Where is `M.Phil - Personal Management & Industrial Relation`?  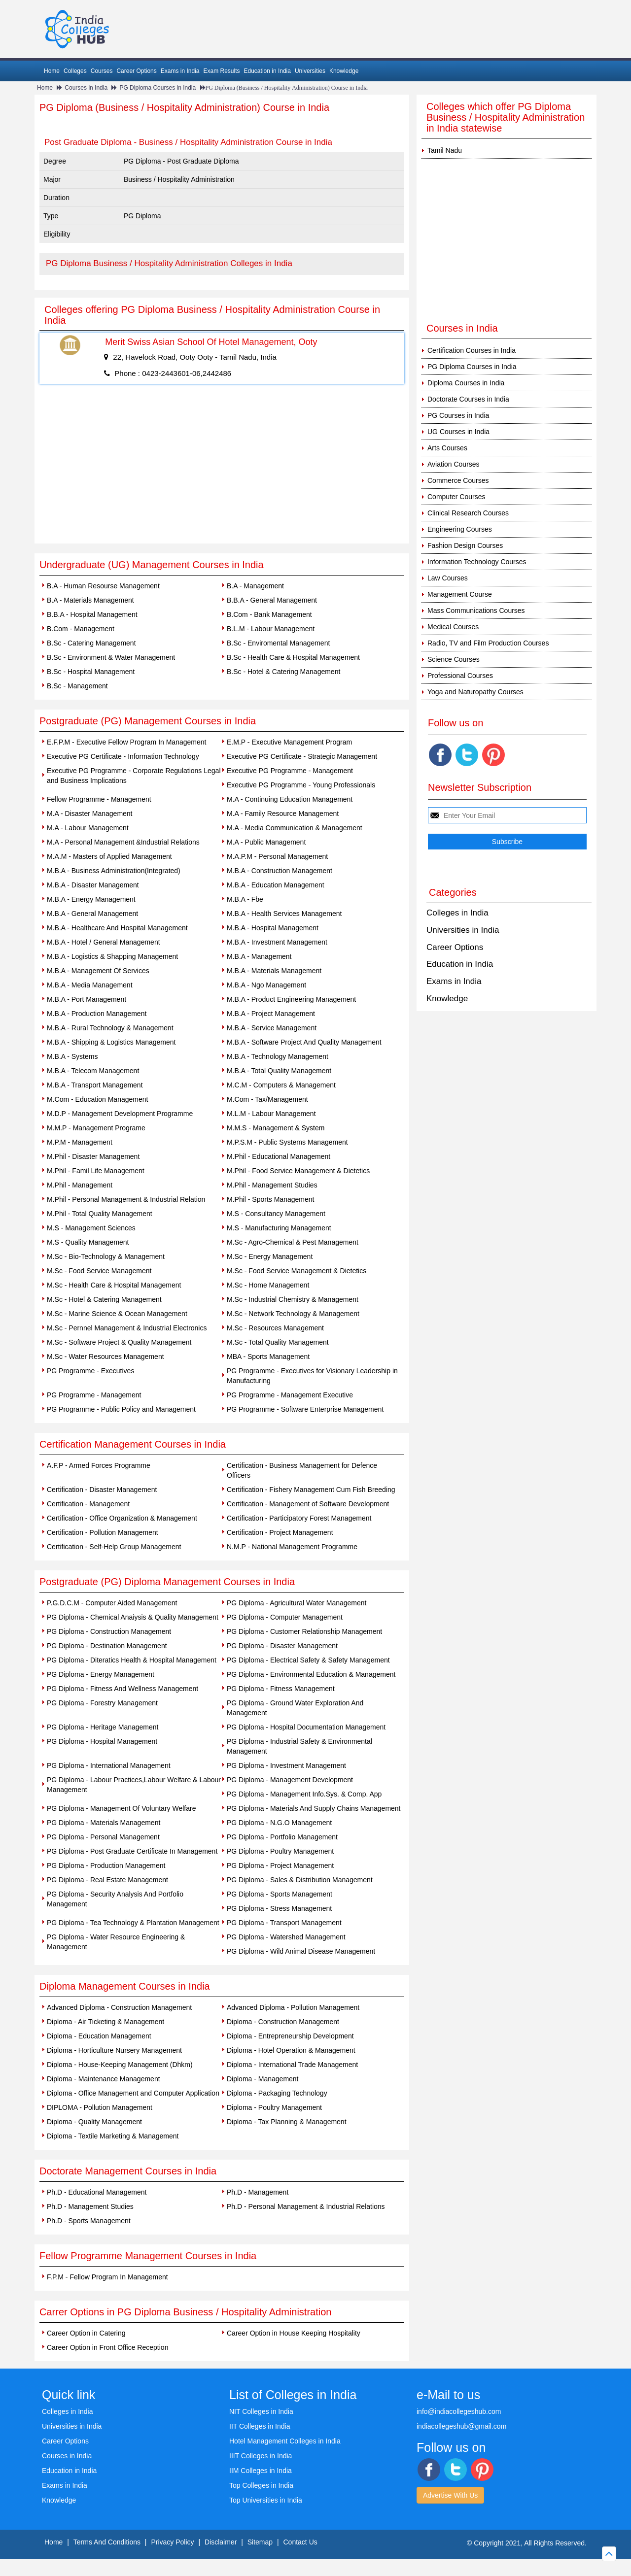
M.Phil - Personal Management & Industrial Relation is located at coordinates (126, 1199).